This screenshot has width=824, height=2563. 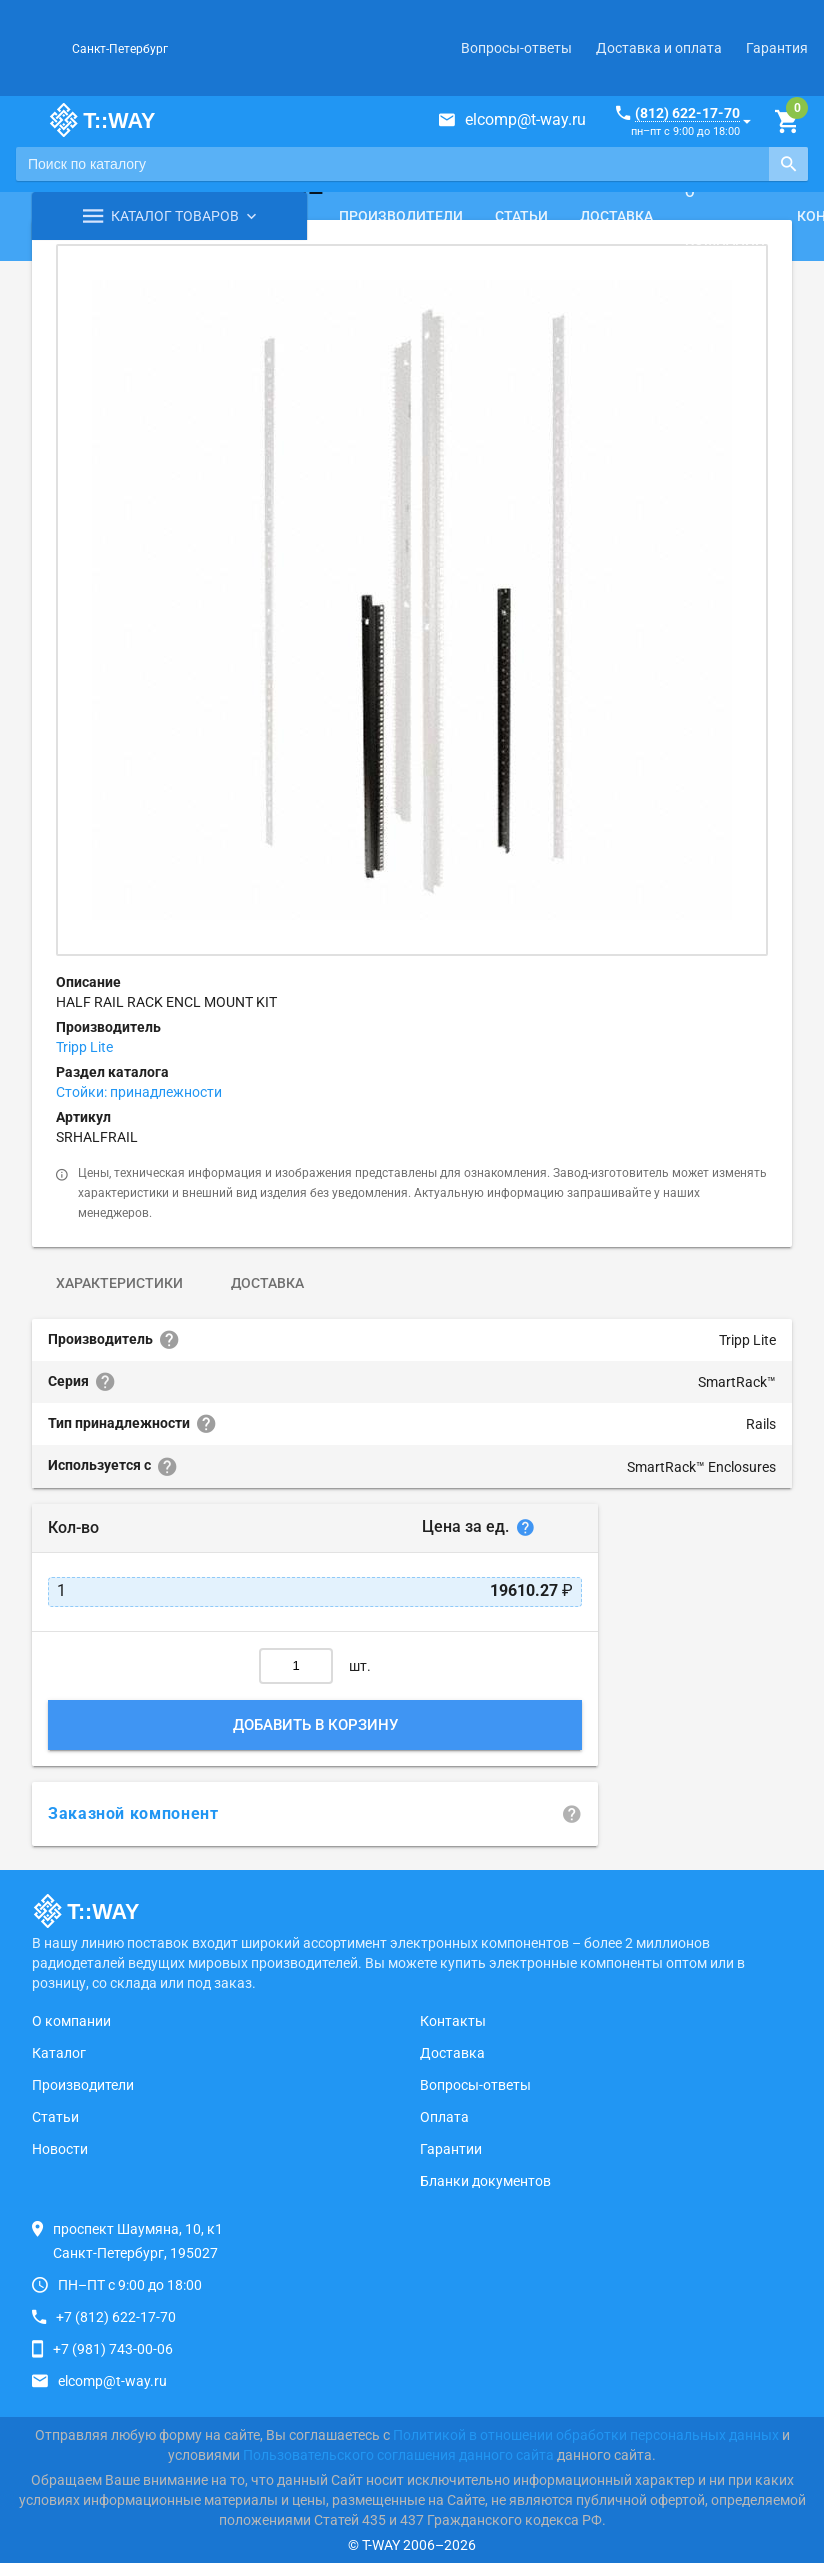 I want to click on Новости, so click(x=60, y=2149).